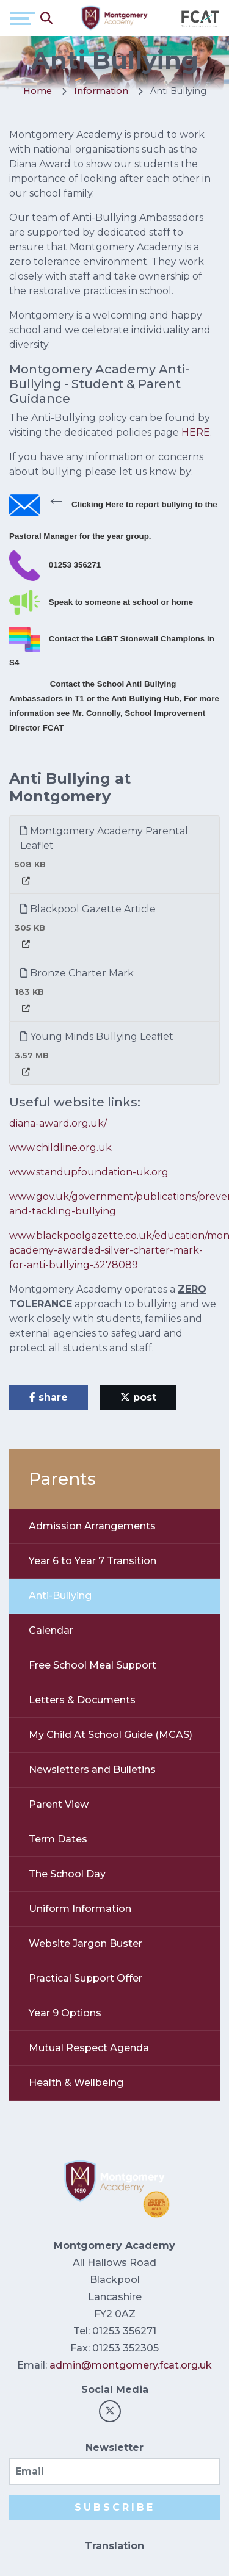 The image size is (229, 2576). What do you see at coordinates (96, 1036) in the screenshot?
I see `Young Minds Bullying Leaflet` at bounding box center [96, 1036].